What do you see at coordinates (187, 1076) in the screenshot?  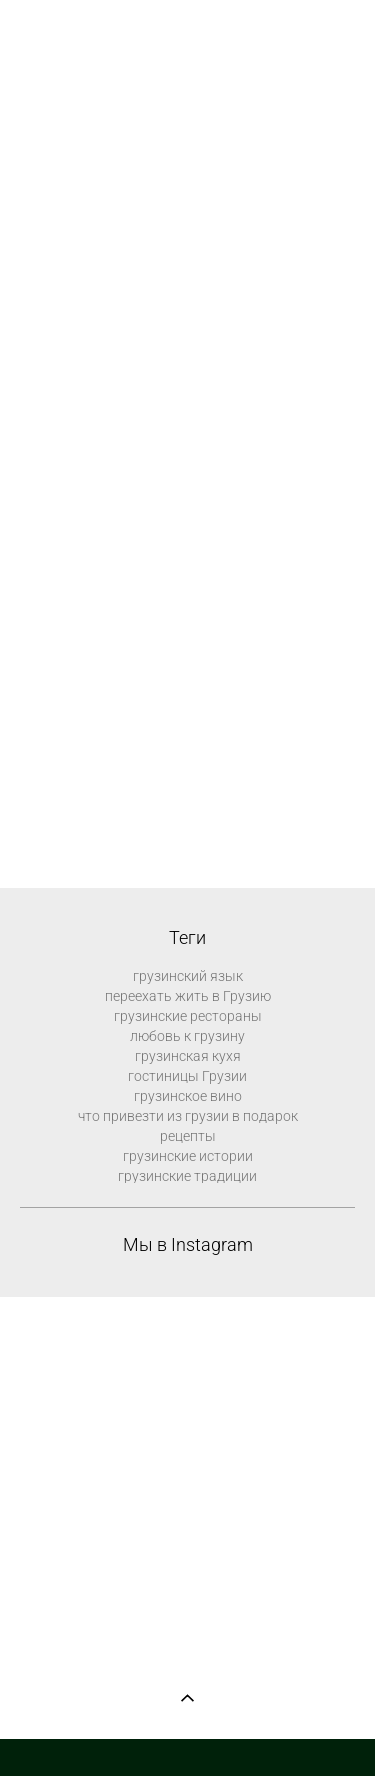 I see `гостиницы Грузии` at bounding box center [187, 1076].